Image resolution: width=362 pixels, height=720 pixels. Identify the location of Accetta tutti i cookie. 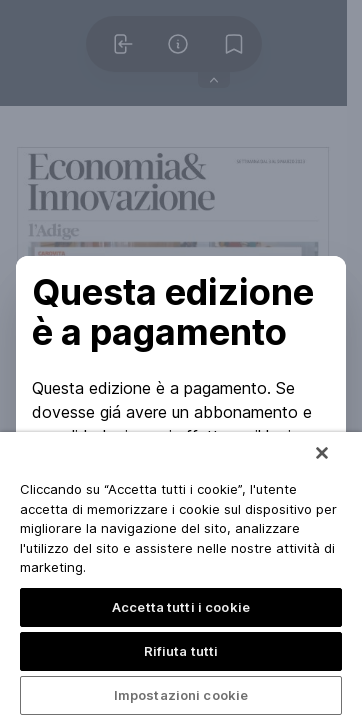
(181, 607).